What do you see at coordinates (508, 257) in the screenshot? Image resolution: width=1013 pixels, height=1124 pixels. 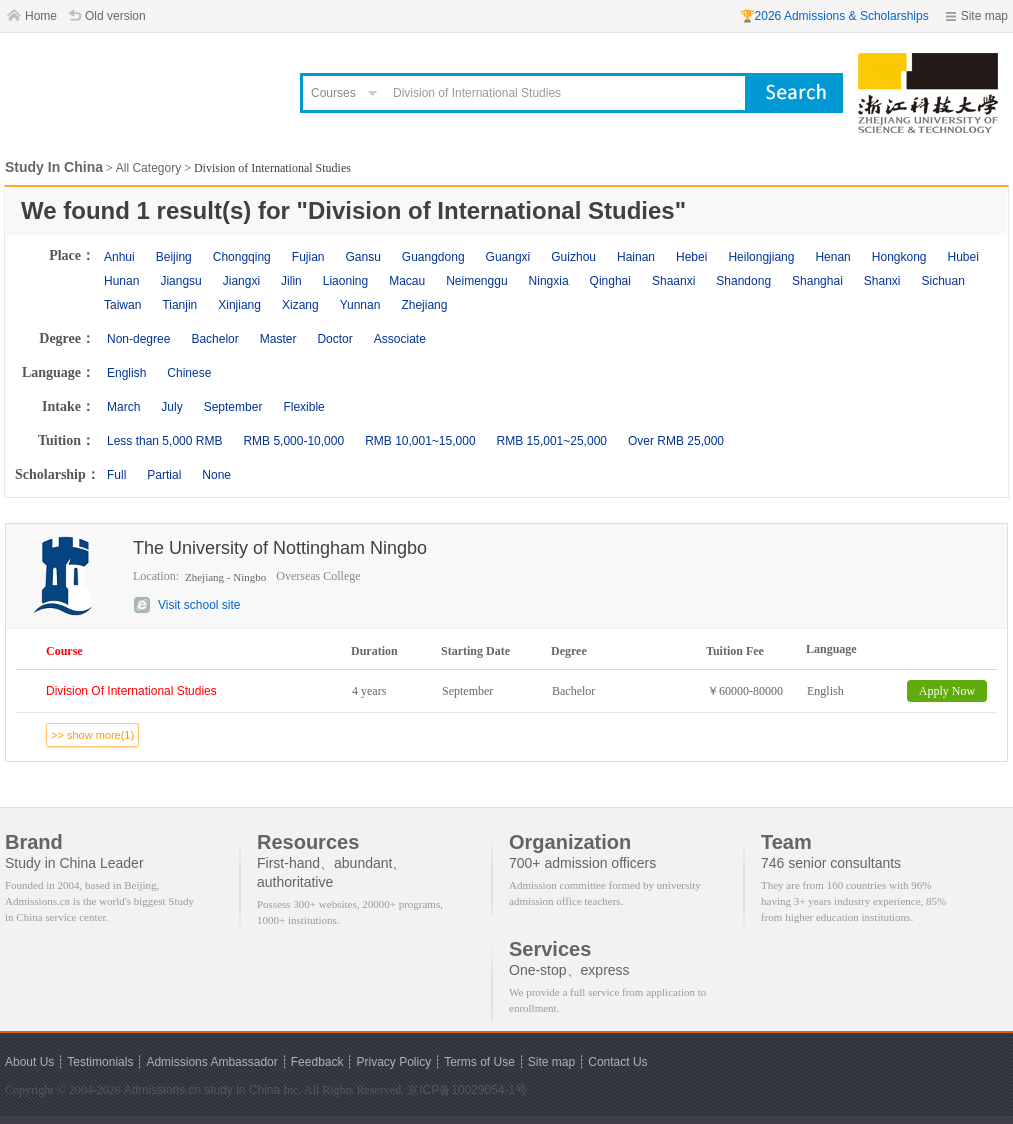 I see `Guangxi` at bounding box center [508, 257].